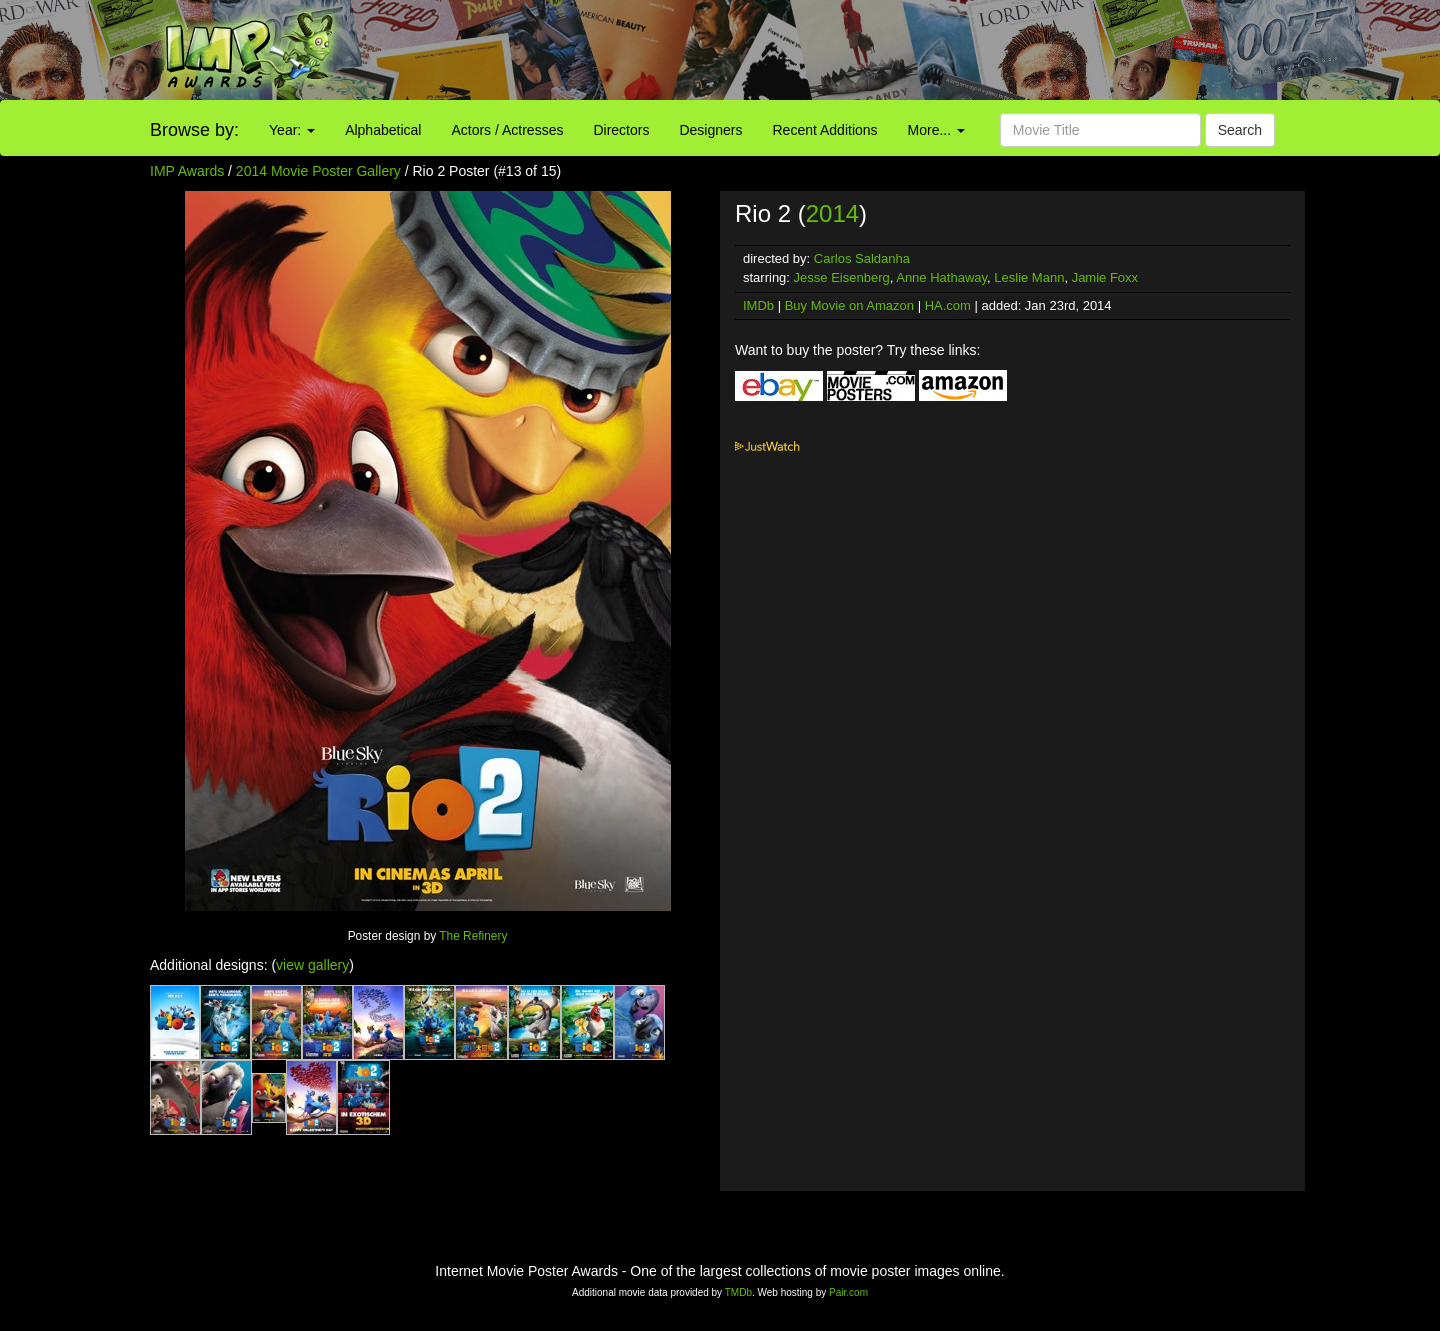 The width and height of the screenshot is (1440, 1331). What do you see at coordinates (194, 130) in the screenshot?
I see `Browse by:` at bounding box center [194, 130].